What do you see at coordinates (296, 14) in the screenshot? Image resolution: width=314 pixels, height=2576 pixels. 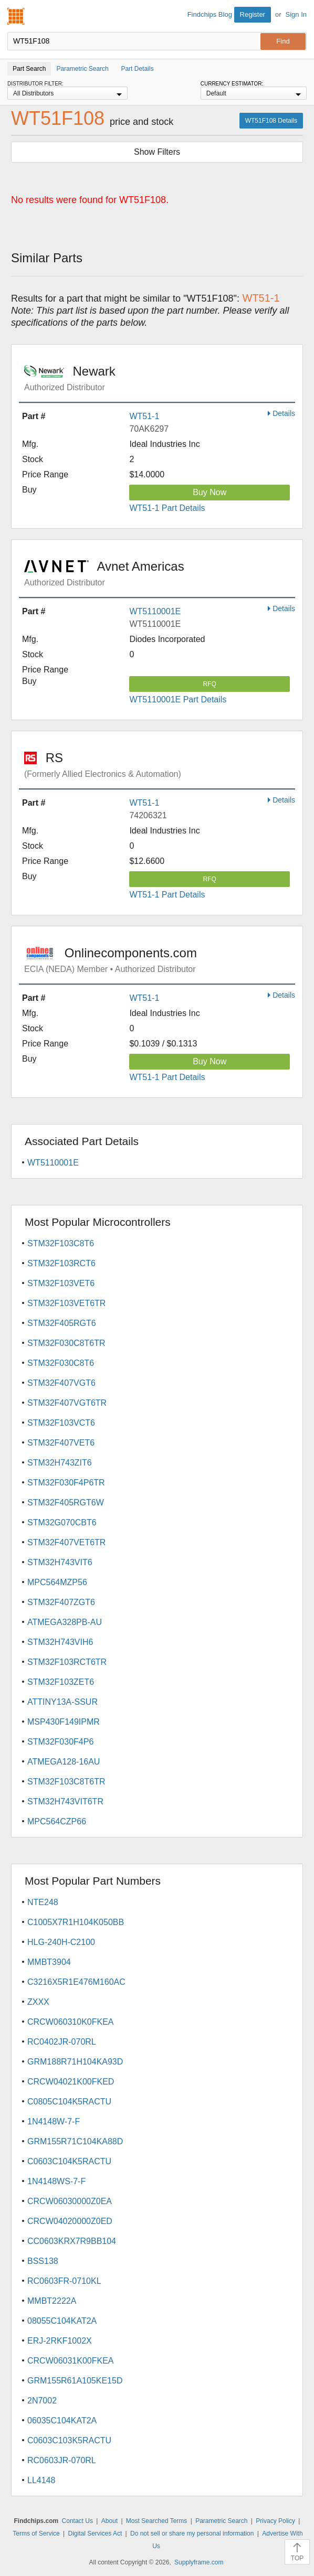 I see `Sign In` at bounding box center [296, 14].